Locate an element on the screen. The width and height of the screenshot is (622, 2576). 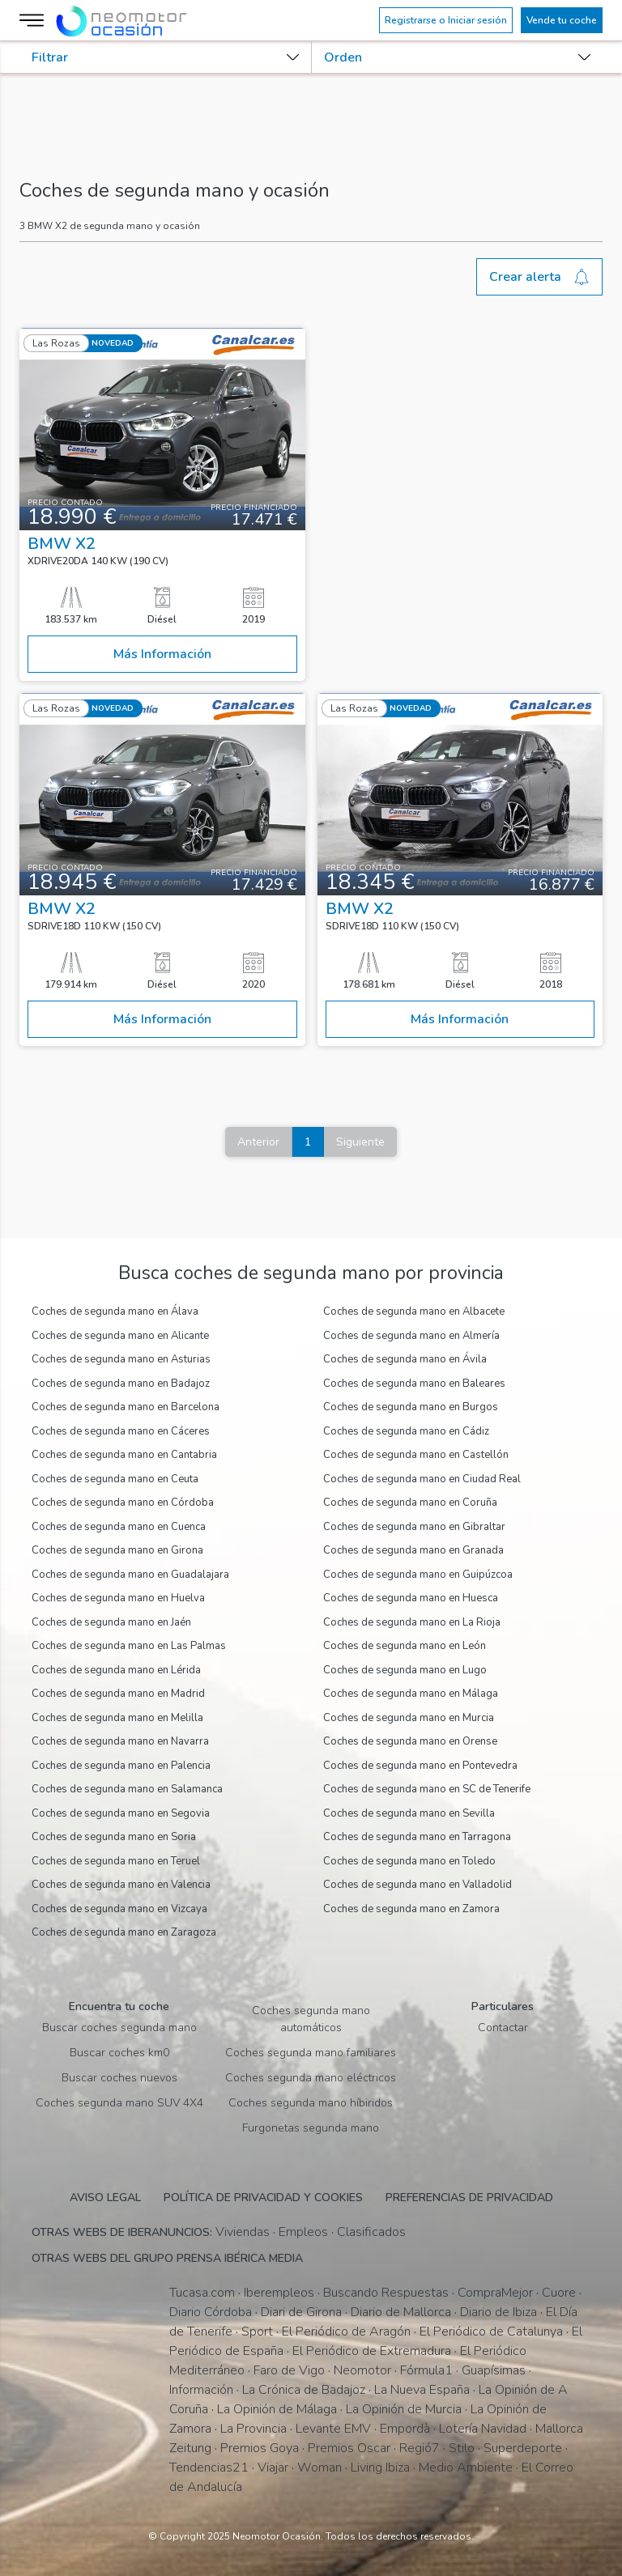
El Periódico de Aragón is located at coordinates (346, 2331).